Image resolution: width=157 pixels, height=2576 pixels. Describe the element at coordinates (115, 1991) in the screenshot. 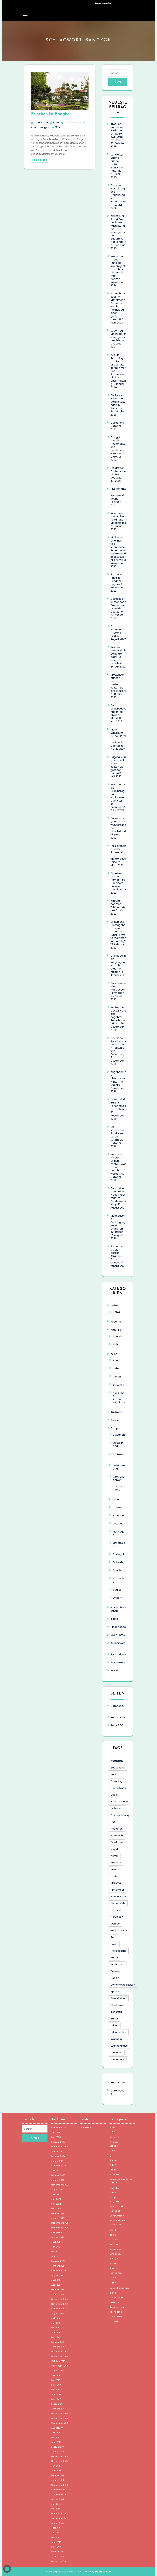

I see `Spanien [Spanien (3 Einträge)]` at that location.